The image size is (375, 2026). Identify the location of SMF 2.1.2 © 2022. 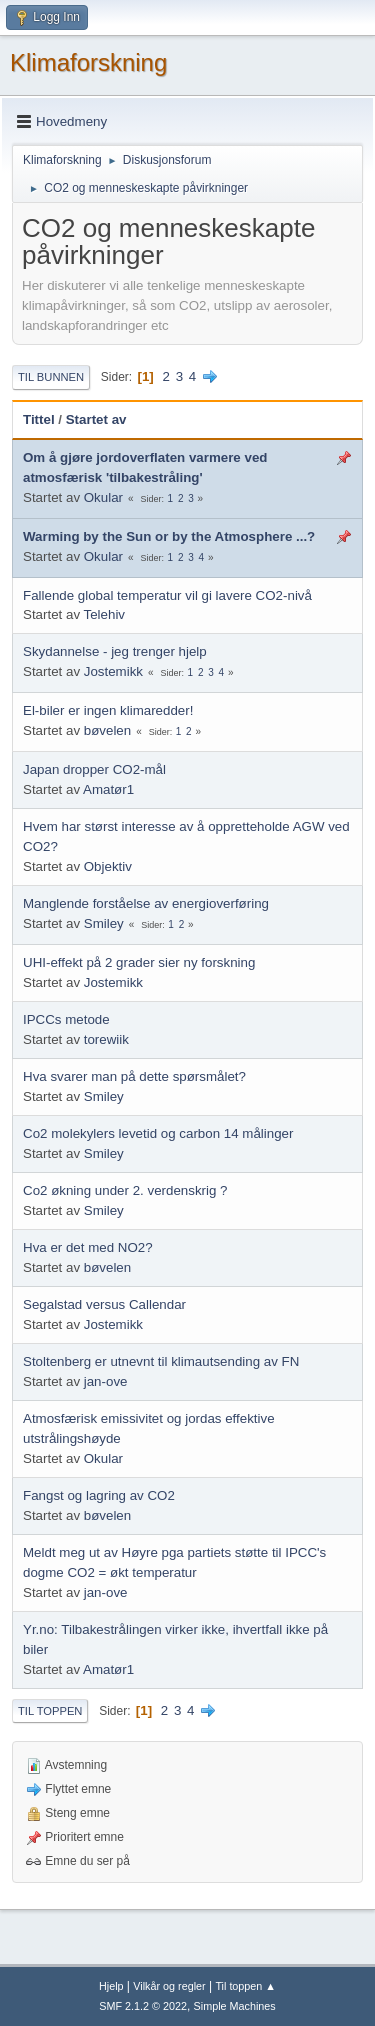
(143, 2006).